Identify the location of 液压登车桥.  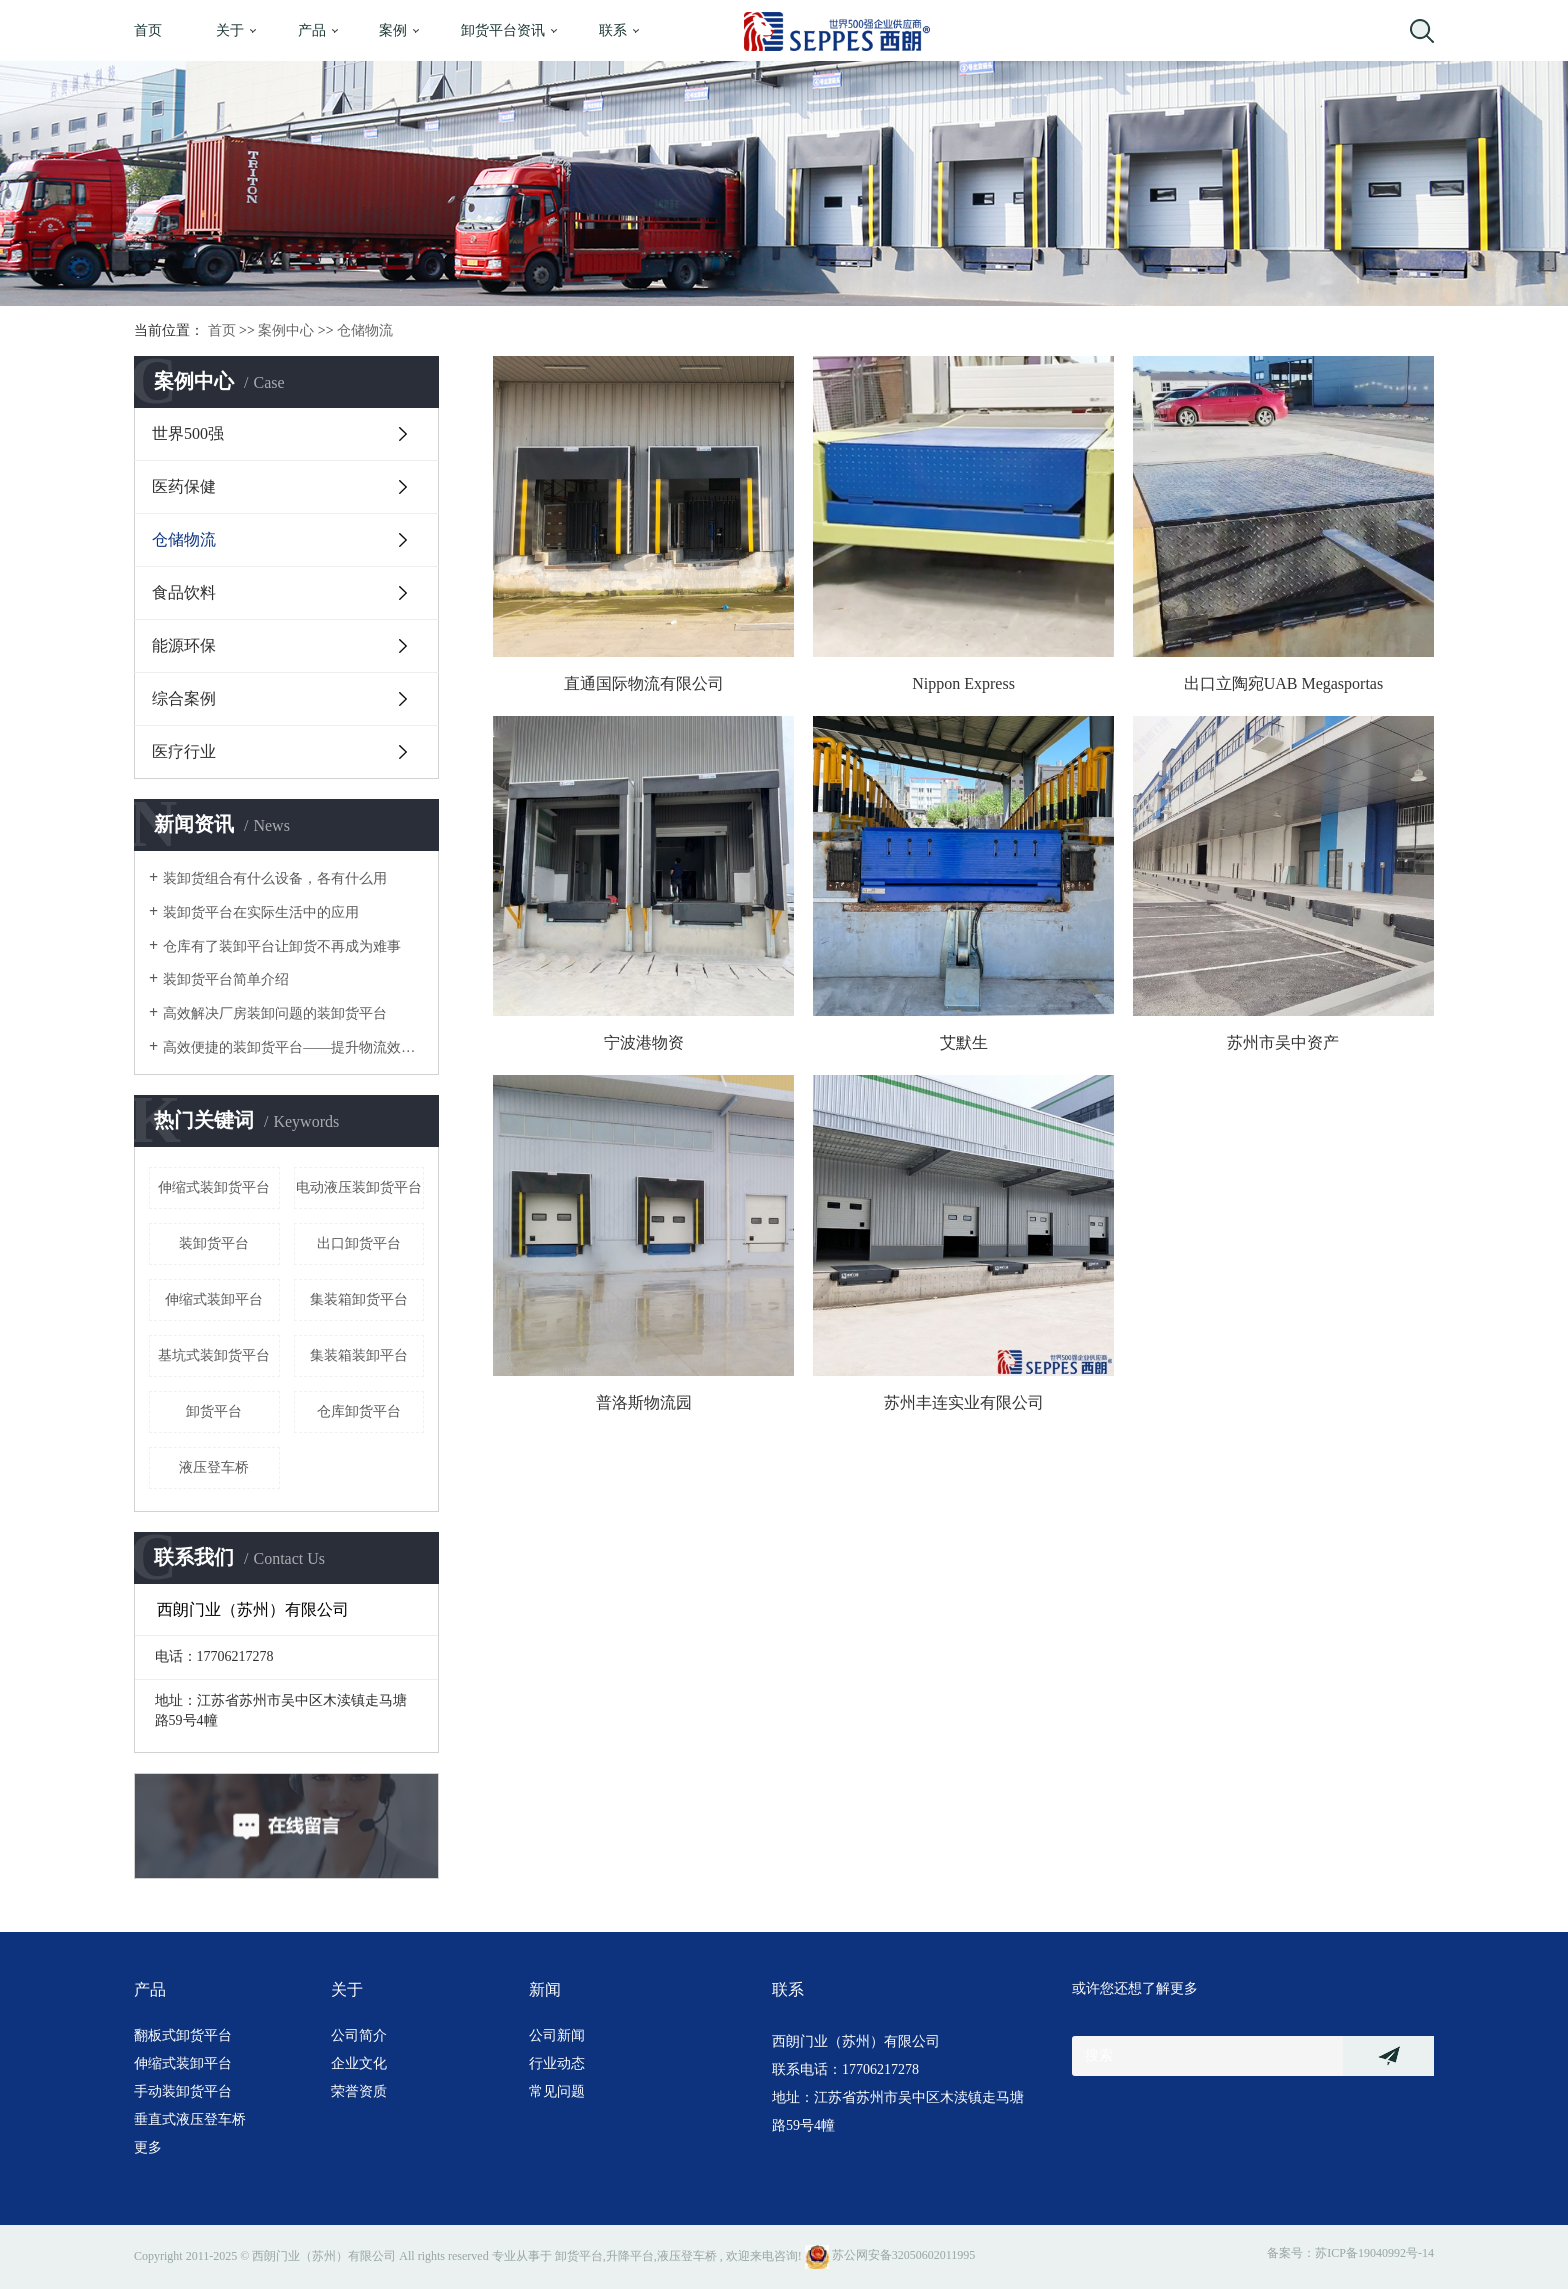
(214, 1467).